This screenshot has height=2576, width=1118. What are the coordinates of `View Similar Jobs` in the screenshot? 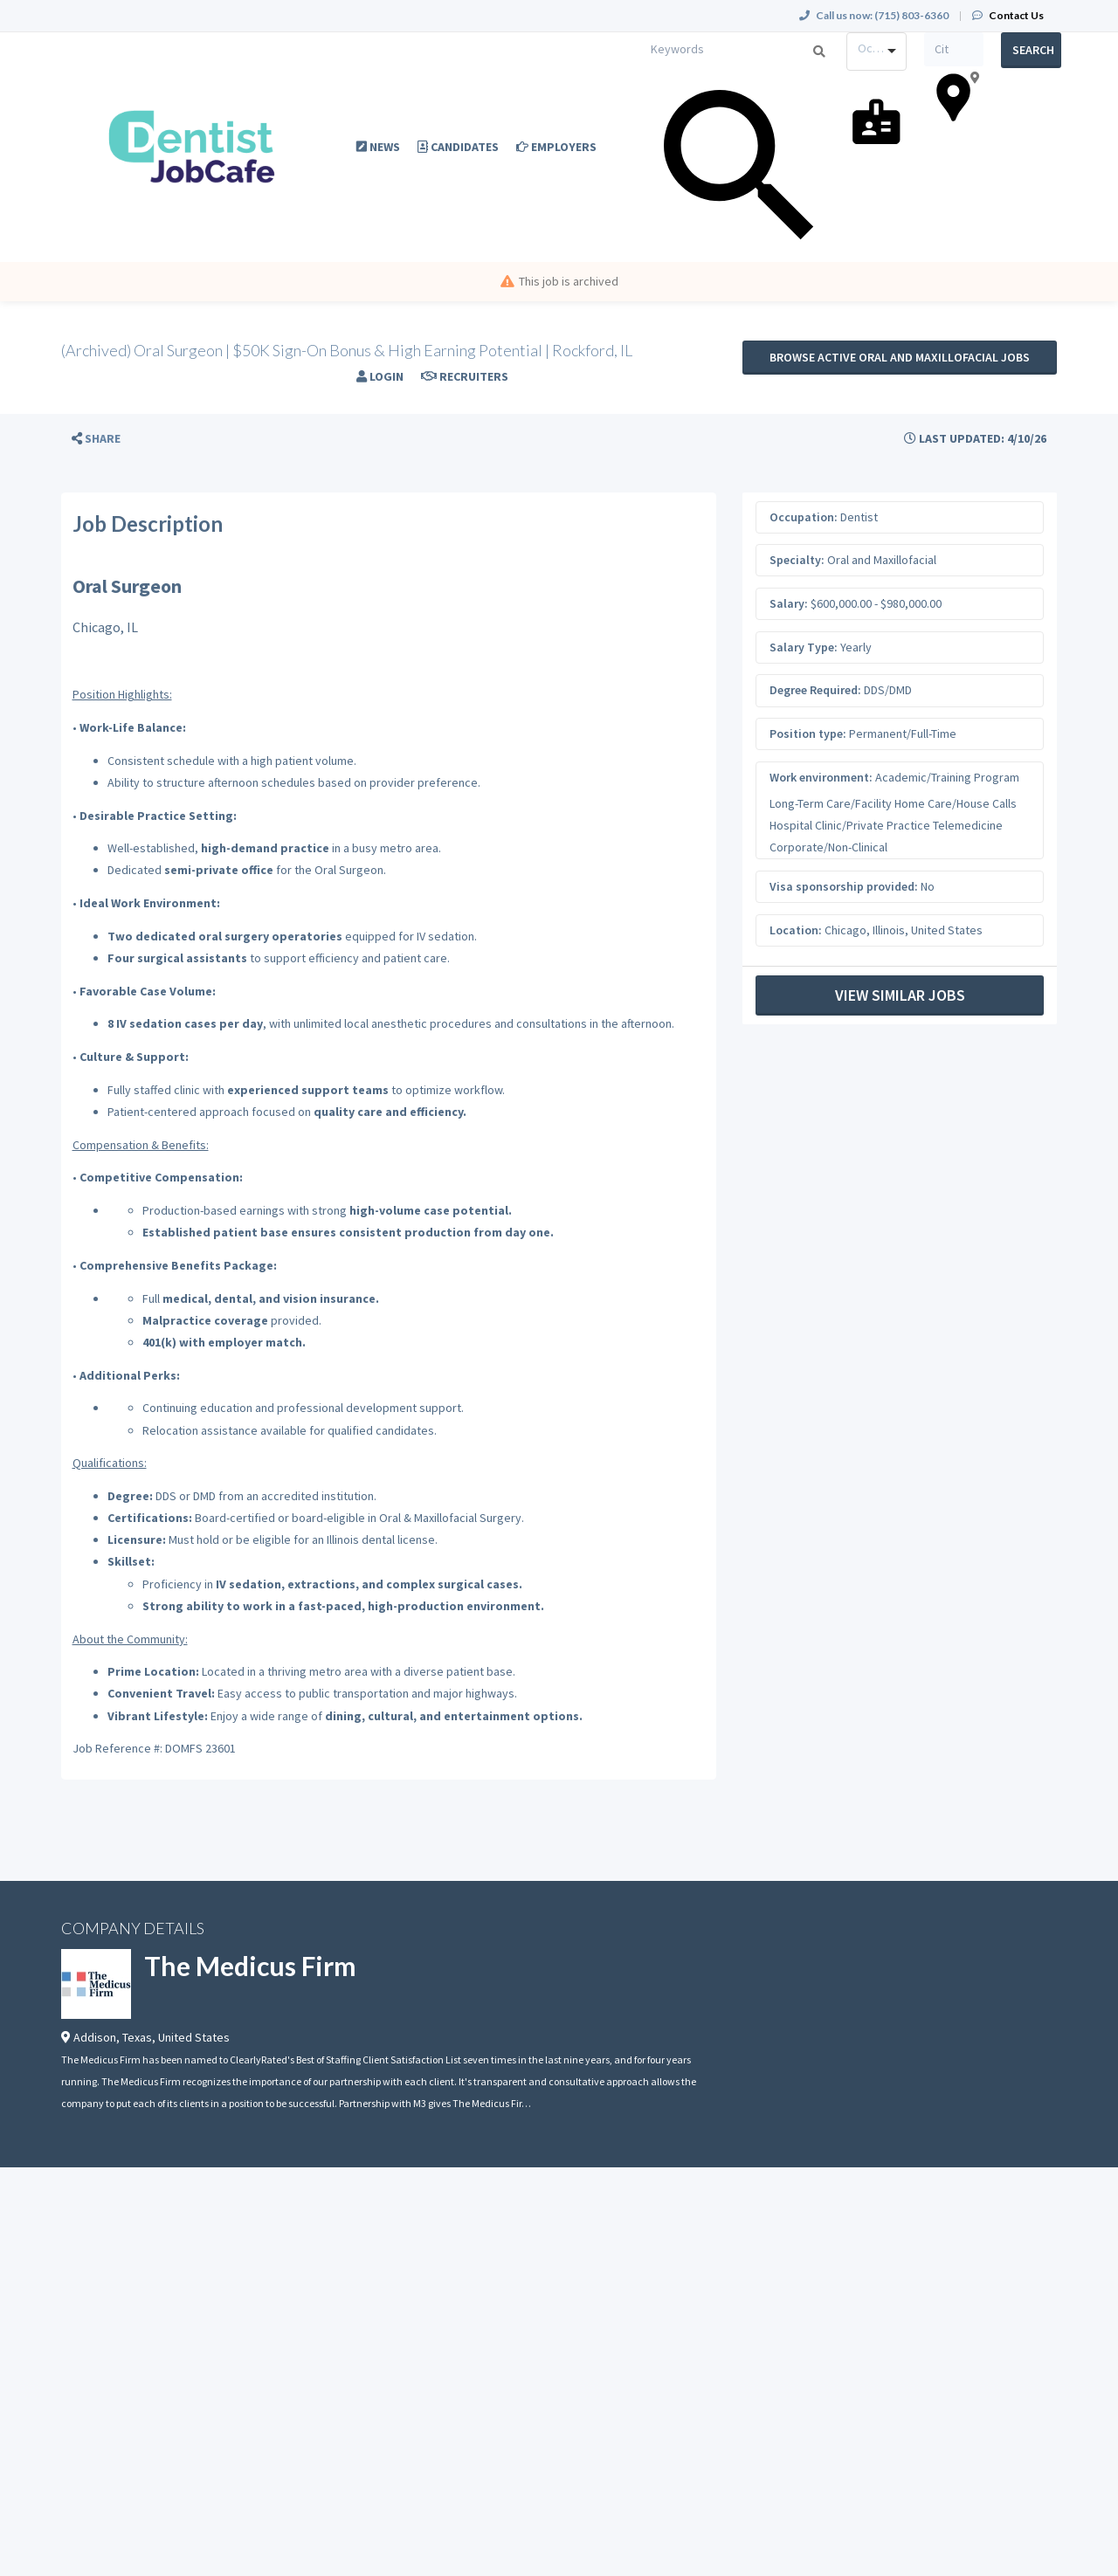 It's located at (900, 995).